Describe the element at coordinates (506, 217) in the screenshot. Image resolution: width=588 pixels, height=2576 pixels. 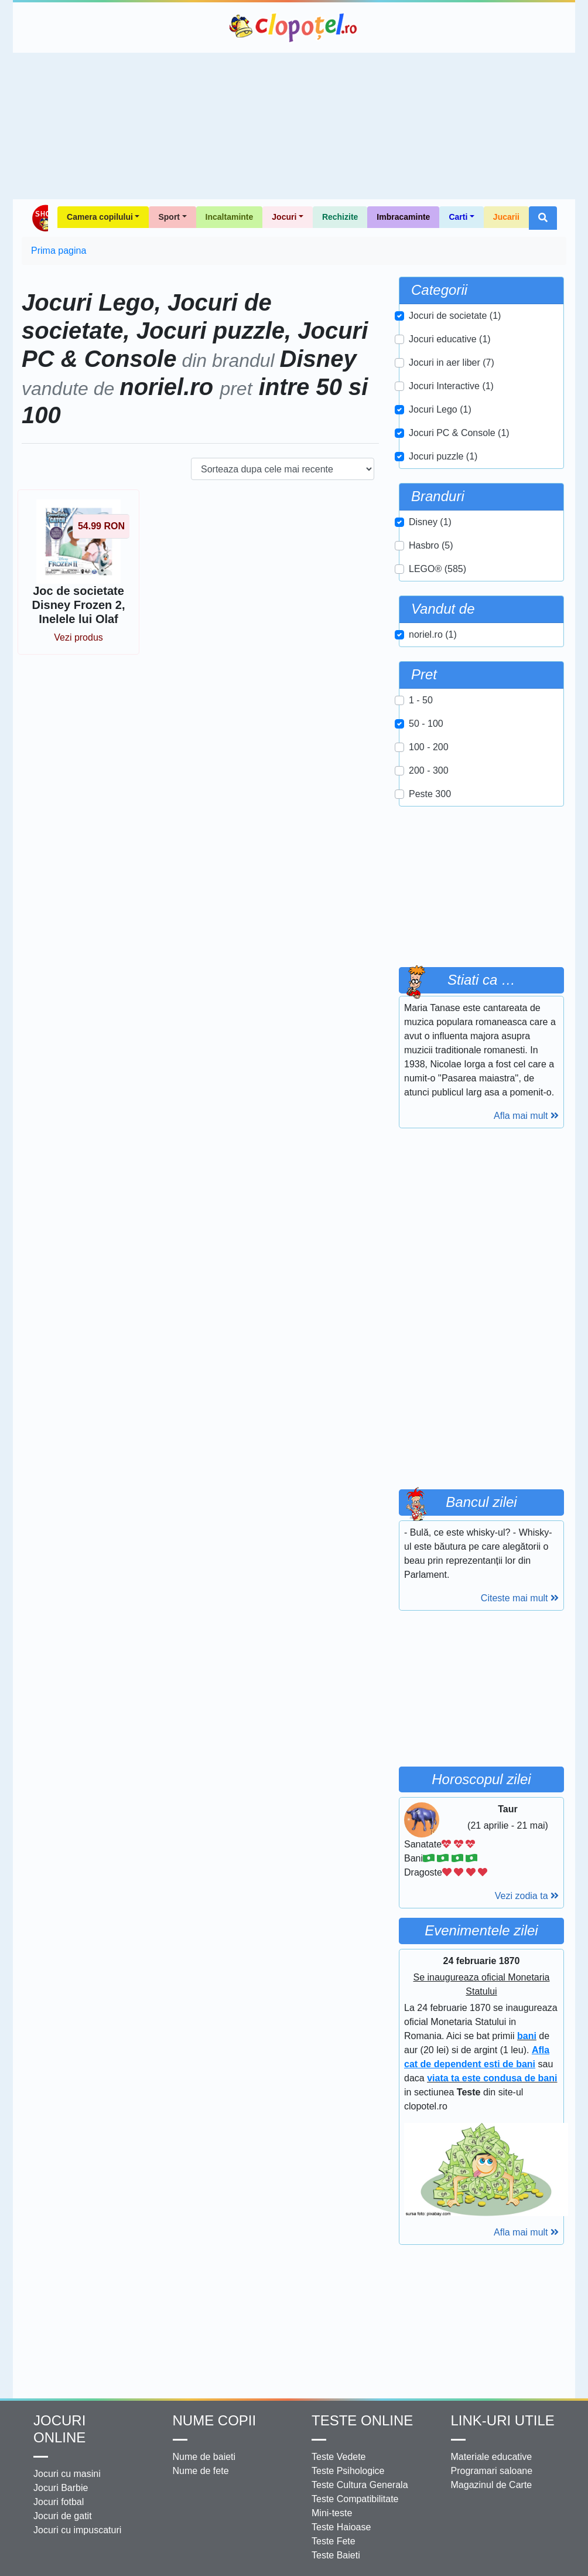
I see `Jucarii` at that location.